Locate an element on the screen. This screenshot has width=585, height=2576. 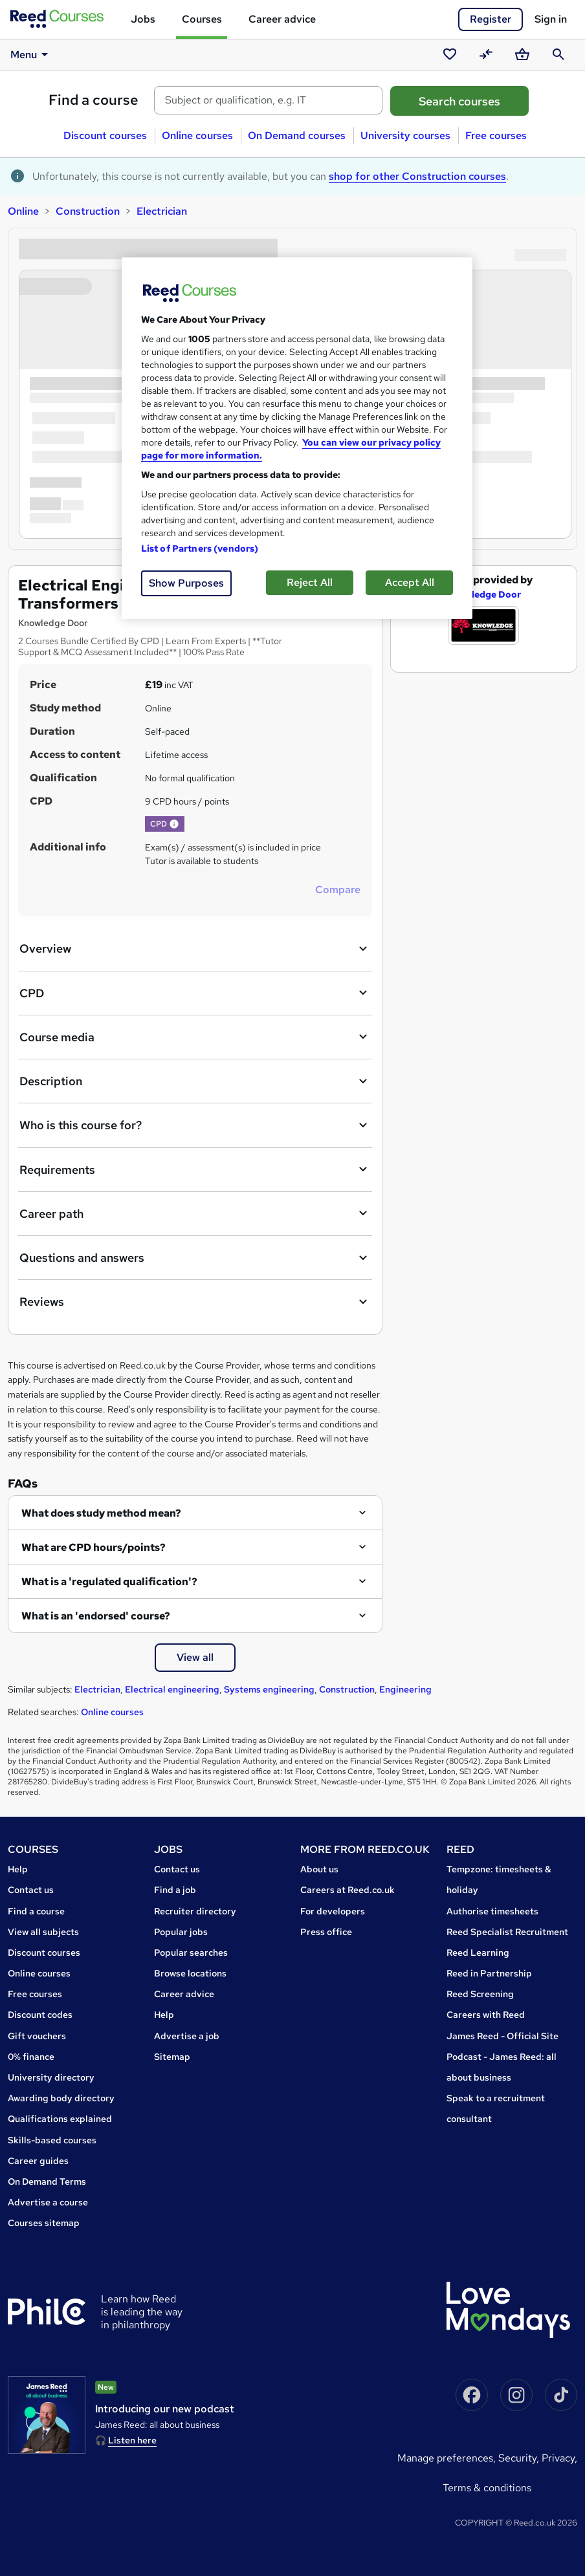
Contact us is located at coordinates (31, 1890).